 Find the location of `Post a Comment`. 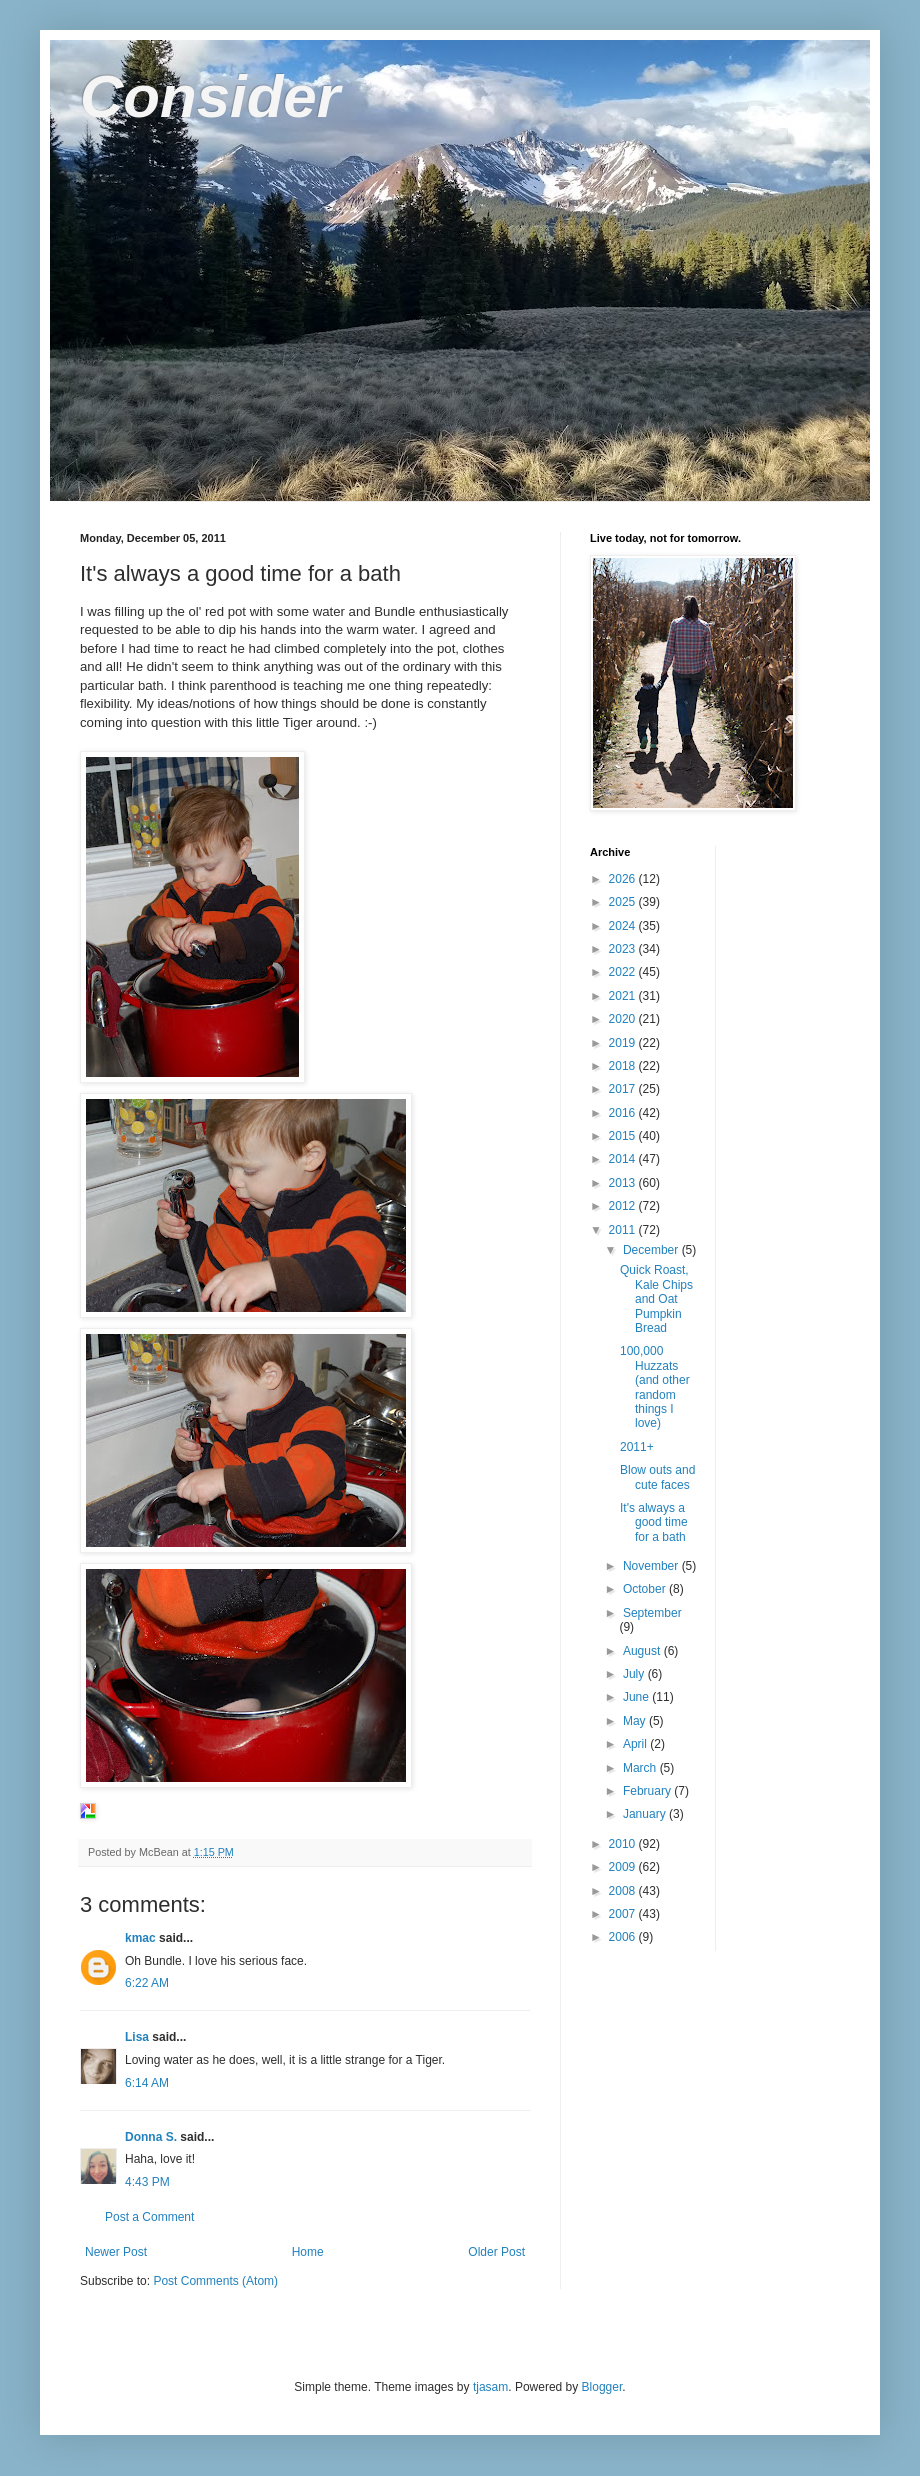

Post a Comment is located at coordinates (149, 2217).